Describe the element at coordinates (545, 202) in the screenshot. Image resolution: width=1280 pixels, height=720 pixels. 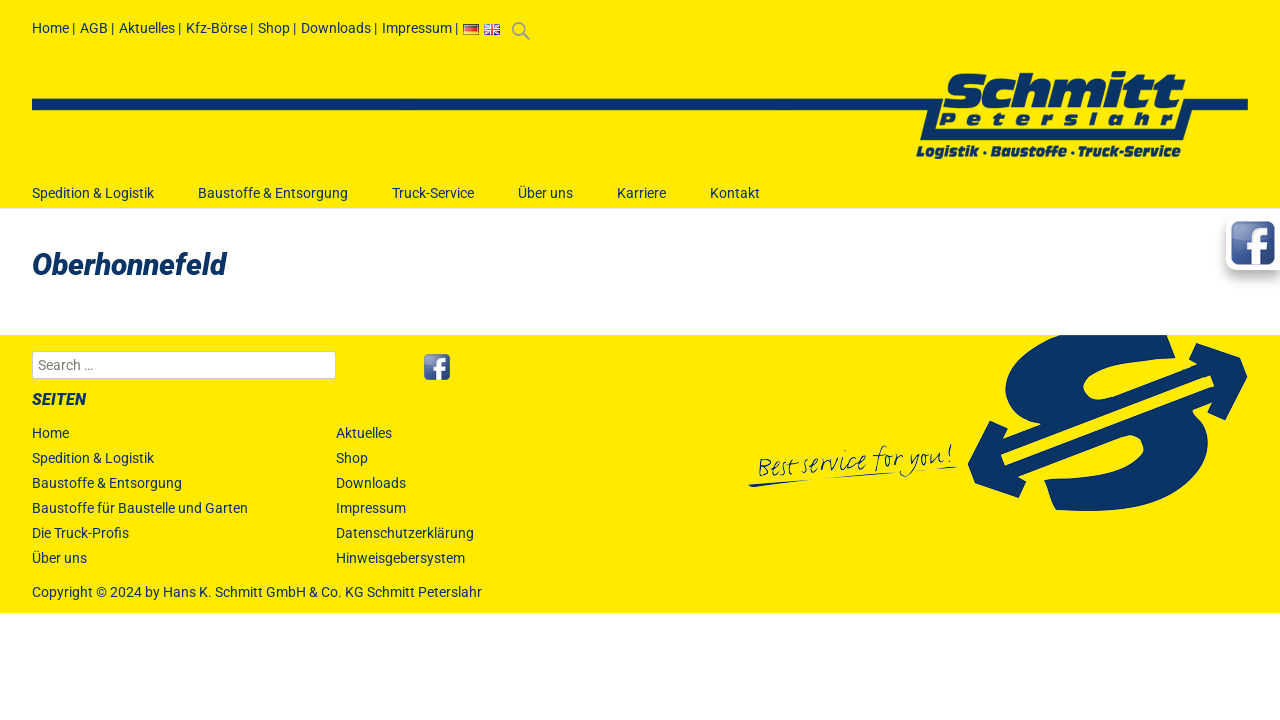
I see `Über uns` at that location.